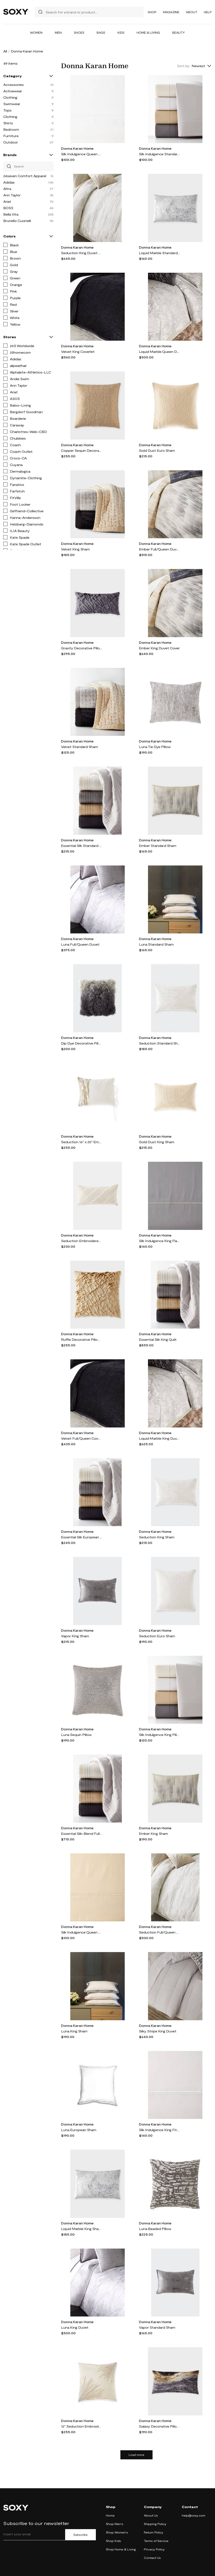 The height and width of the screenshot is (2576, 215). Describe the element at coordinates (74, 2327) in the screenshot. I see `Luna King Duvet` at that location.